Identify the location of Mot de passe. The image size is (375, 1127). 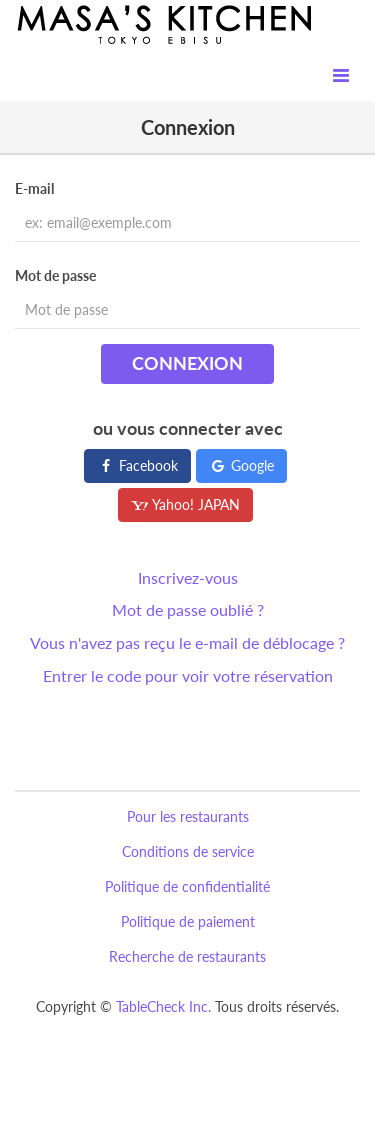
(55, 275).